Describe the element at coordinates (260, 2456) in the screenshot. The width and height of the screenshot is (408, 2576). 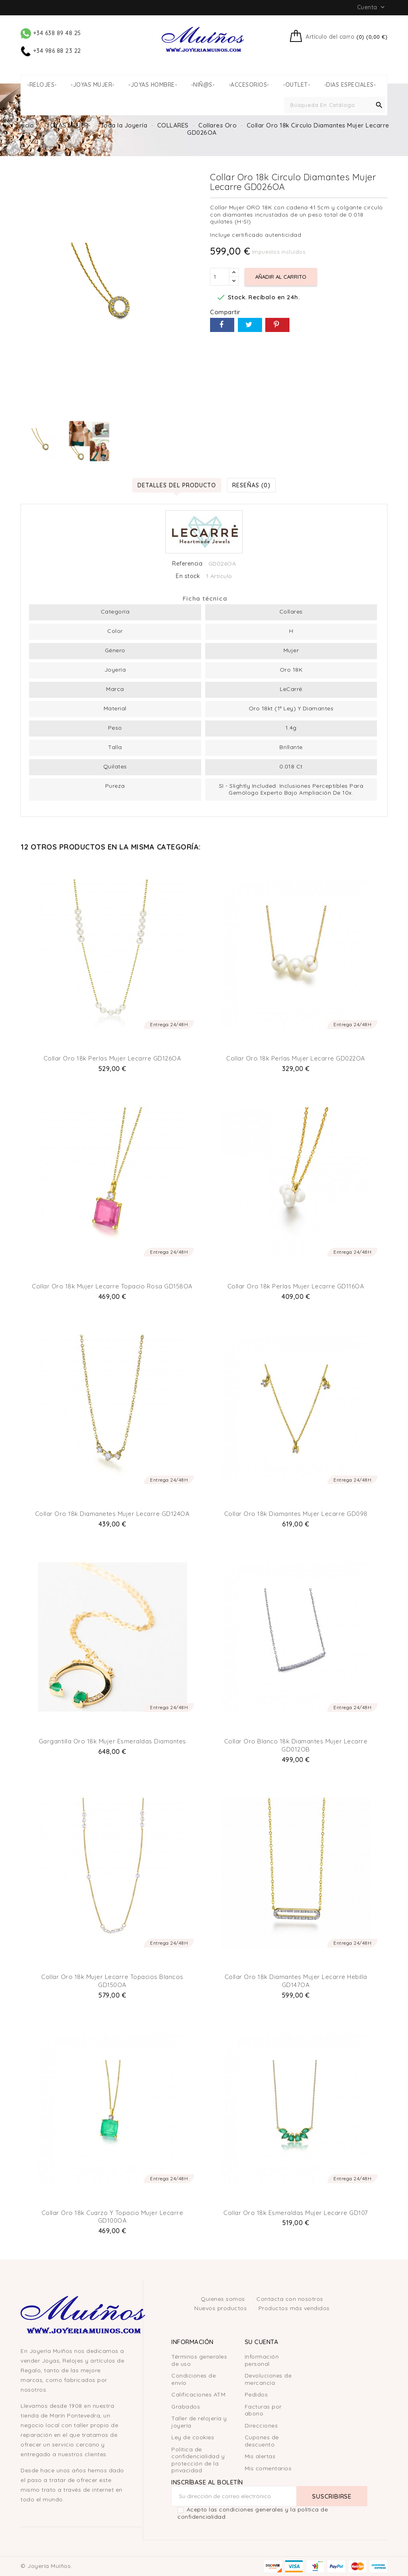
I see `Mis alertas` at that location.